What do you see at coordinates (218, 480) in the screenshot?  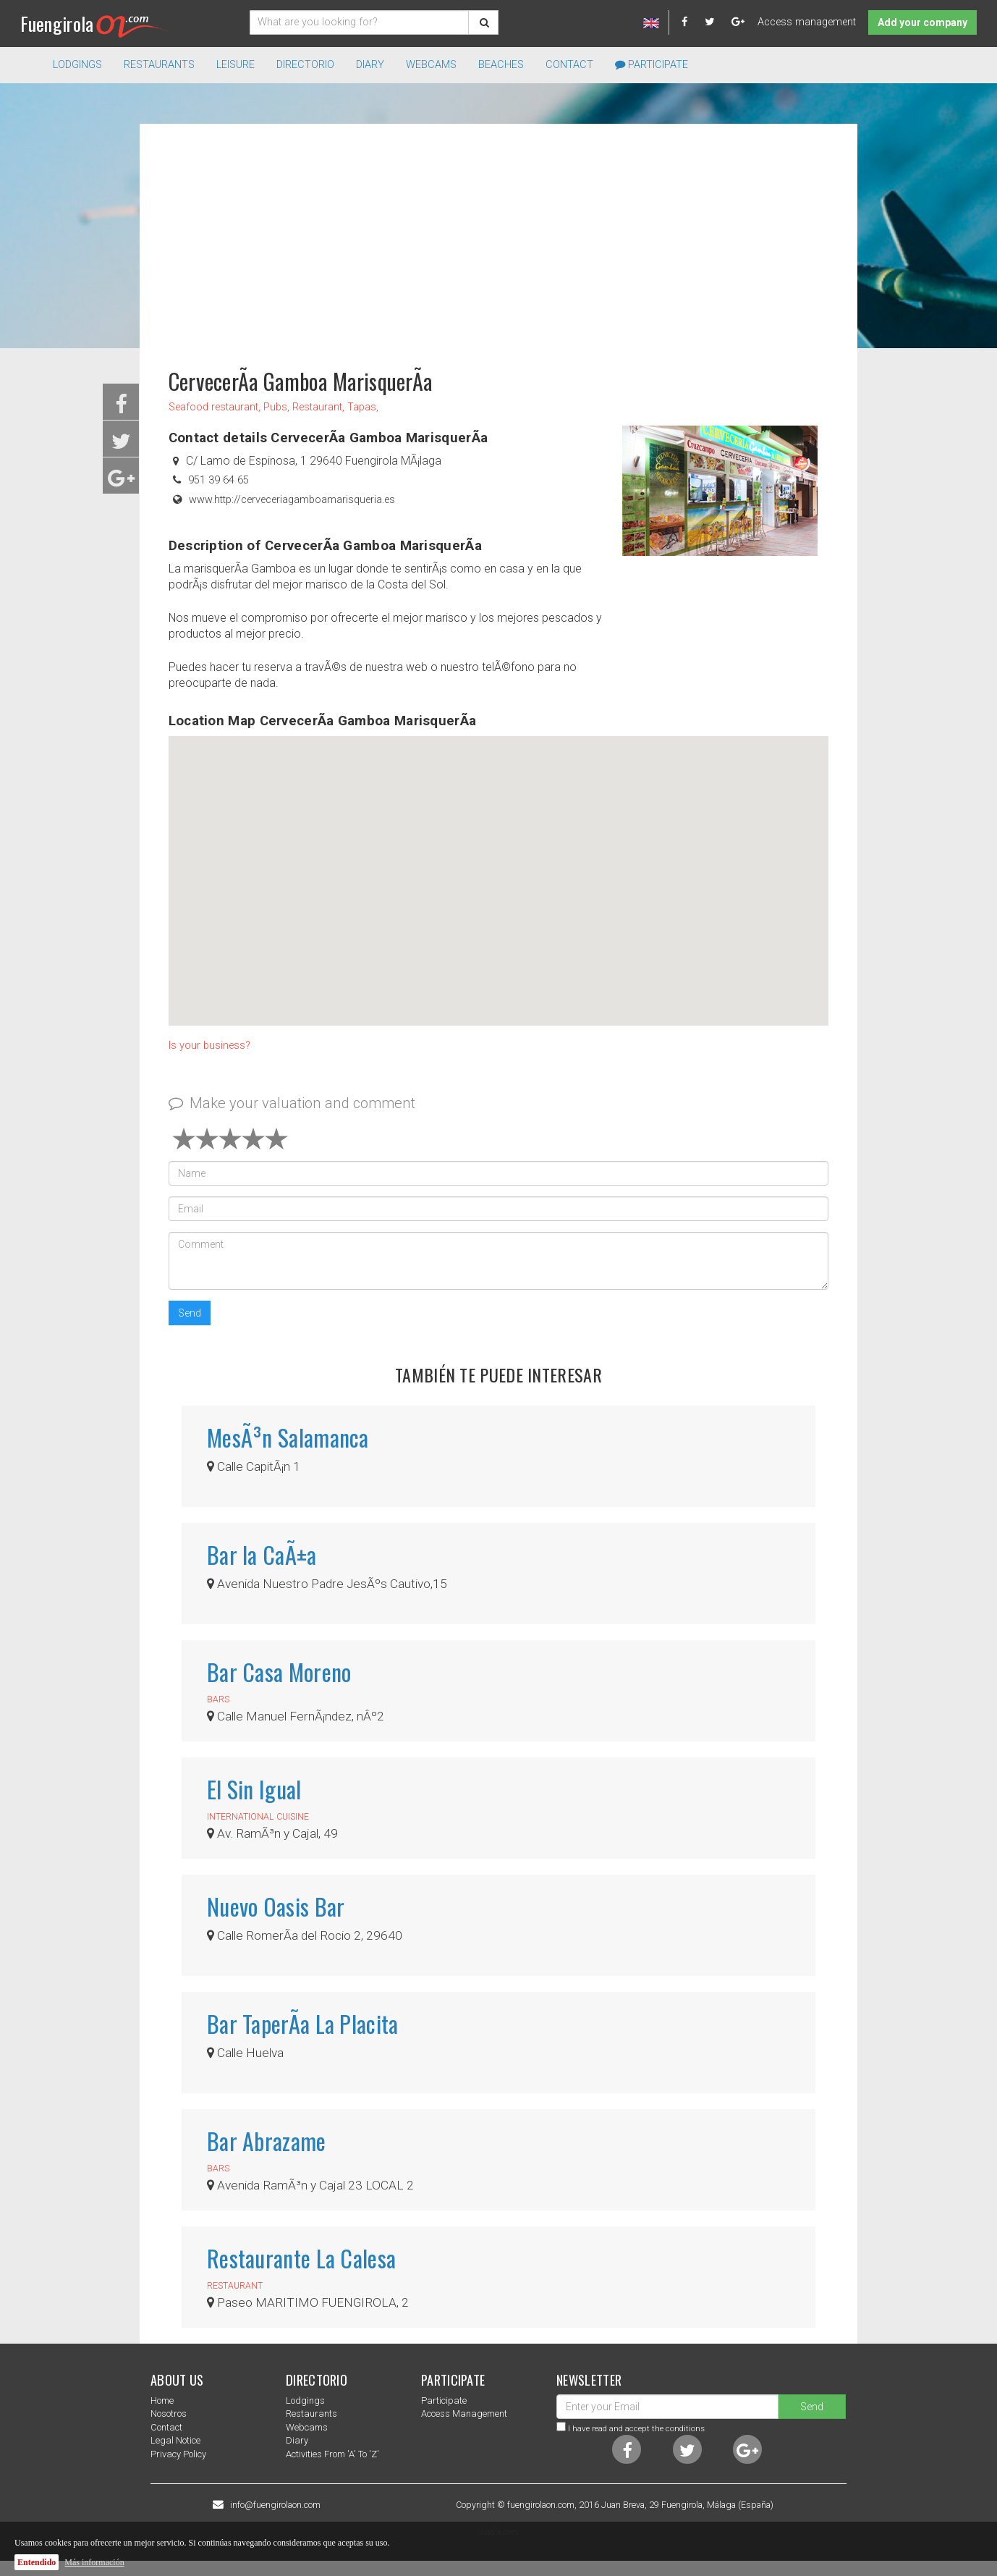 I see `951 39 64 65` at bounding box center [218, 480].